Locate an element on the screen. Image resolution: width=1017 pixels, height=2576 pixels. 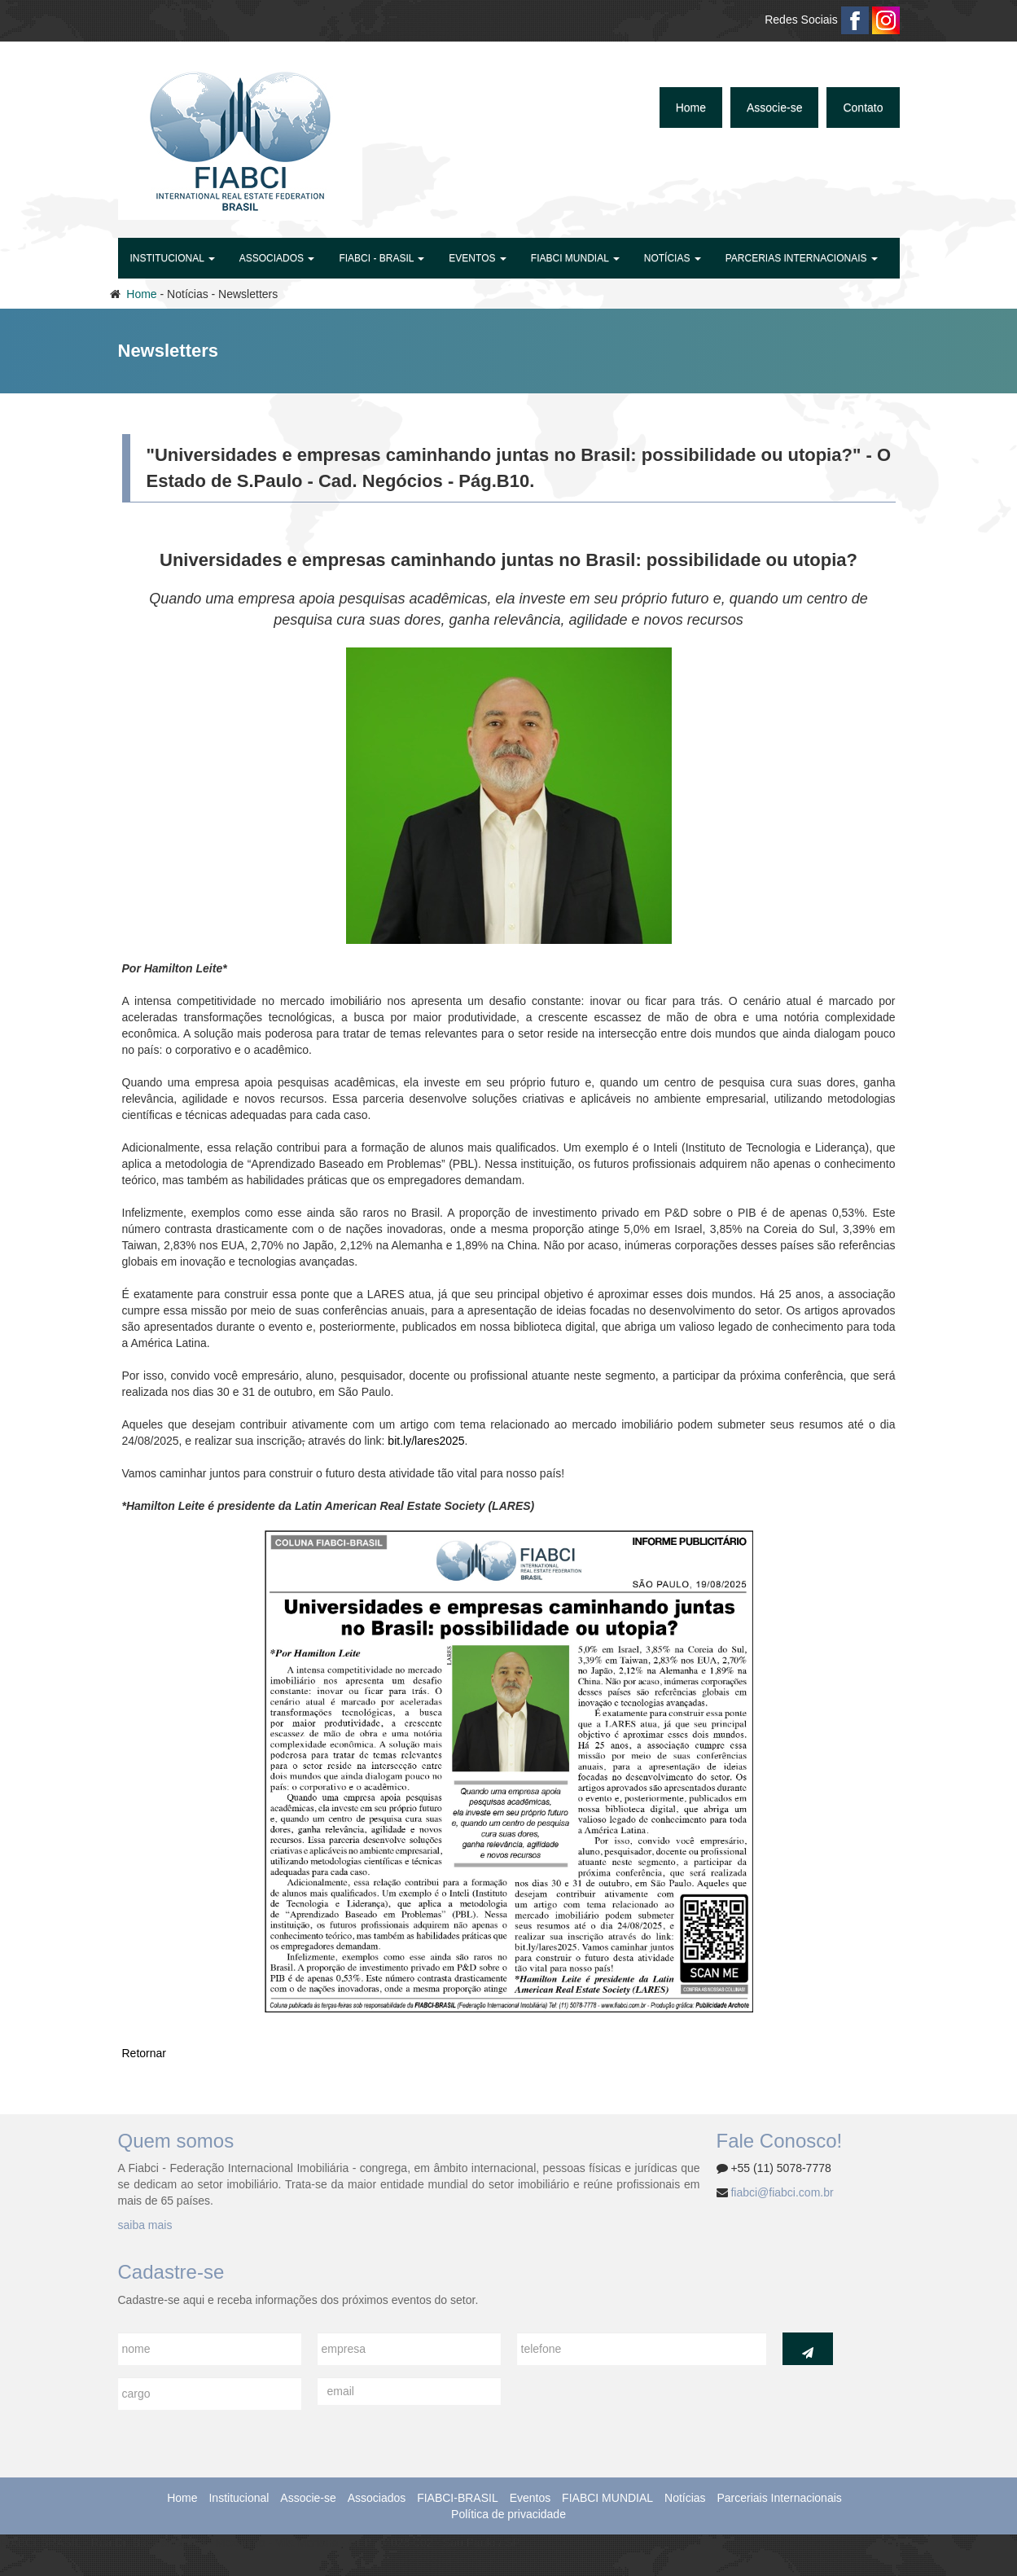
Retornar is located at coordinates (144, 2053).